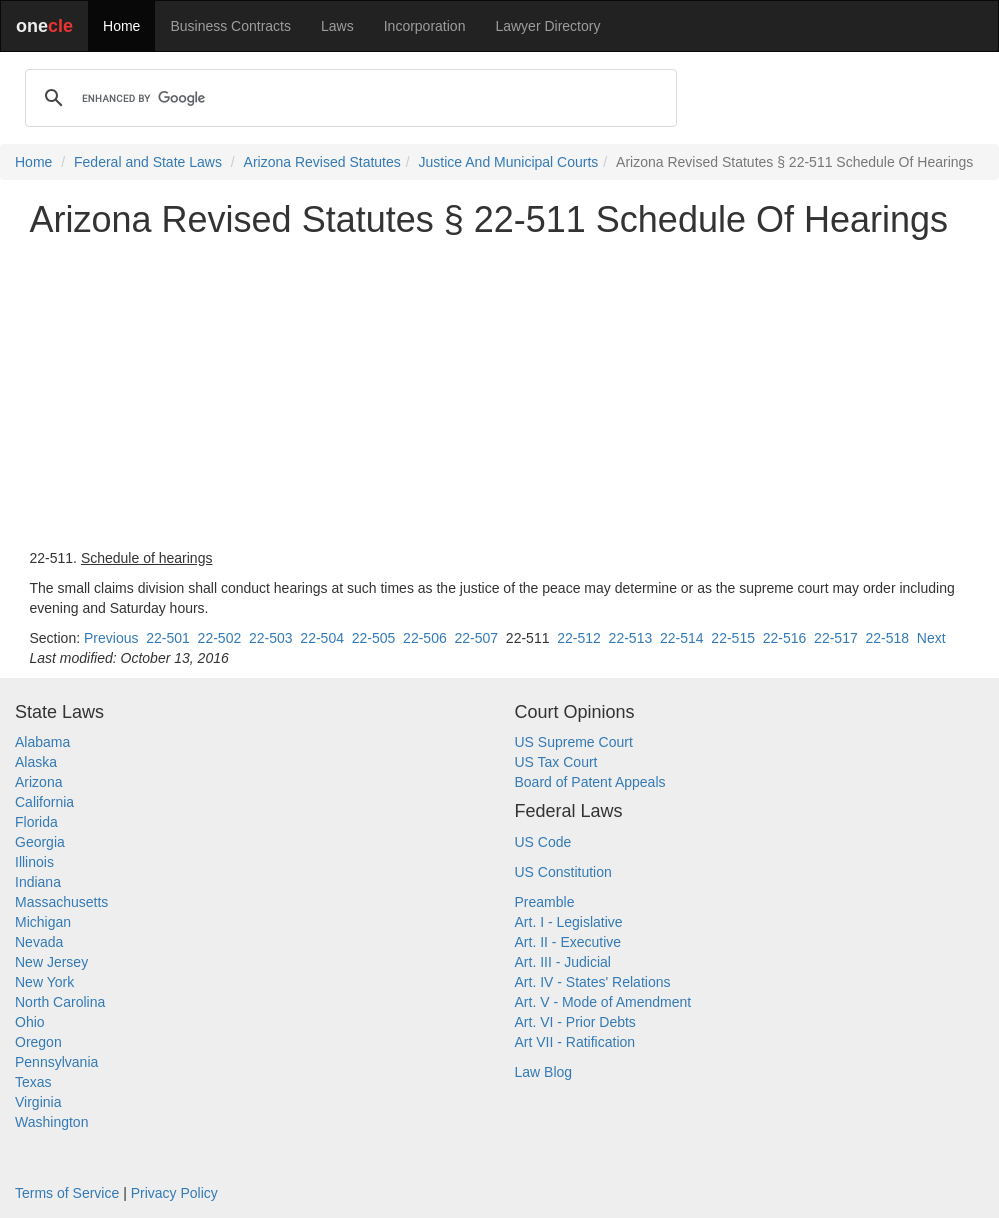 This screenshot has height=1218, width=999. Describe the element at coordinates (574, 742) in the screenshot. I see `US Supreme Court` at that location.